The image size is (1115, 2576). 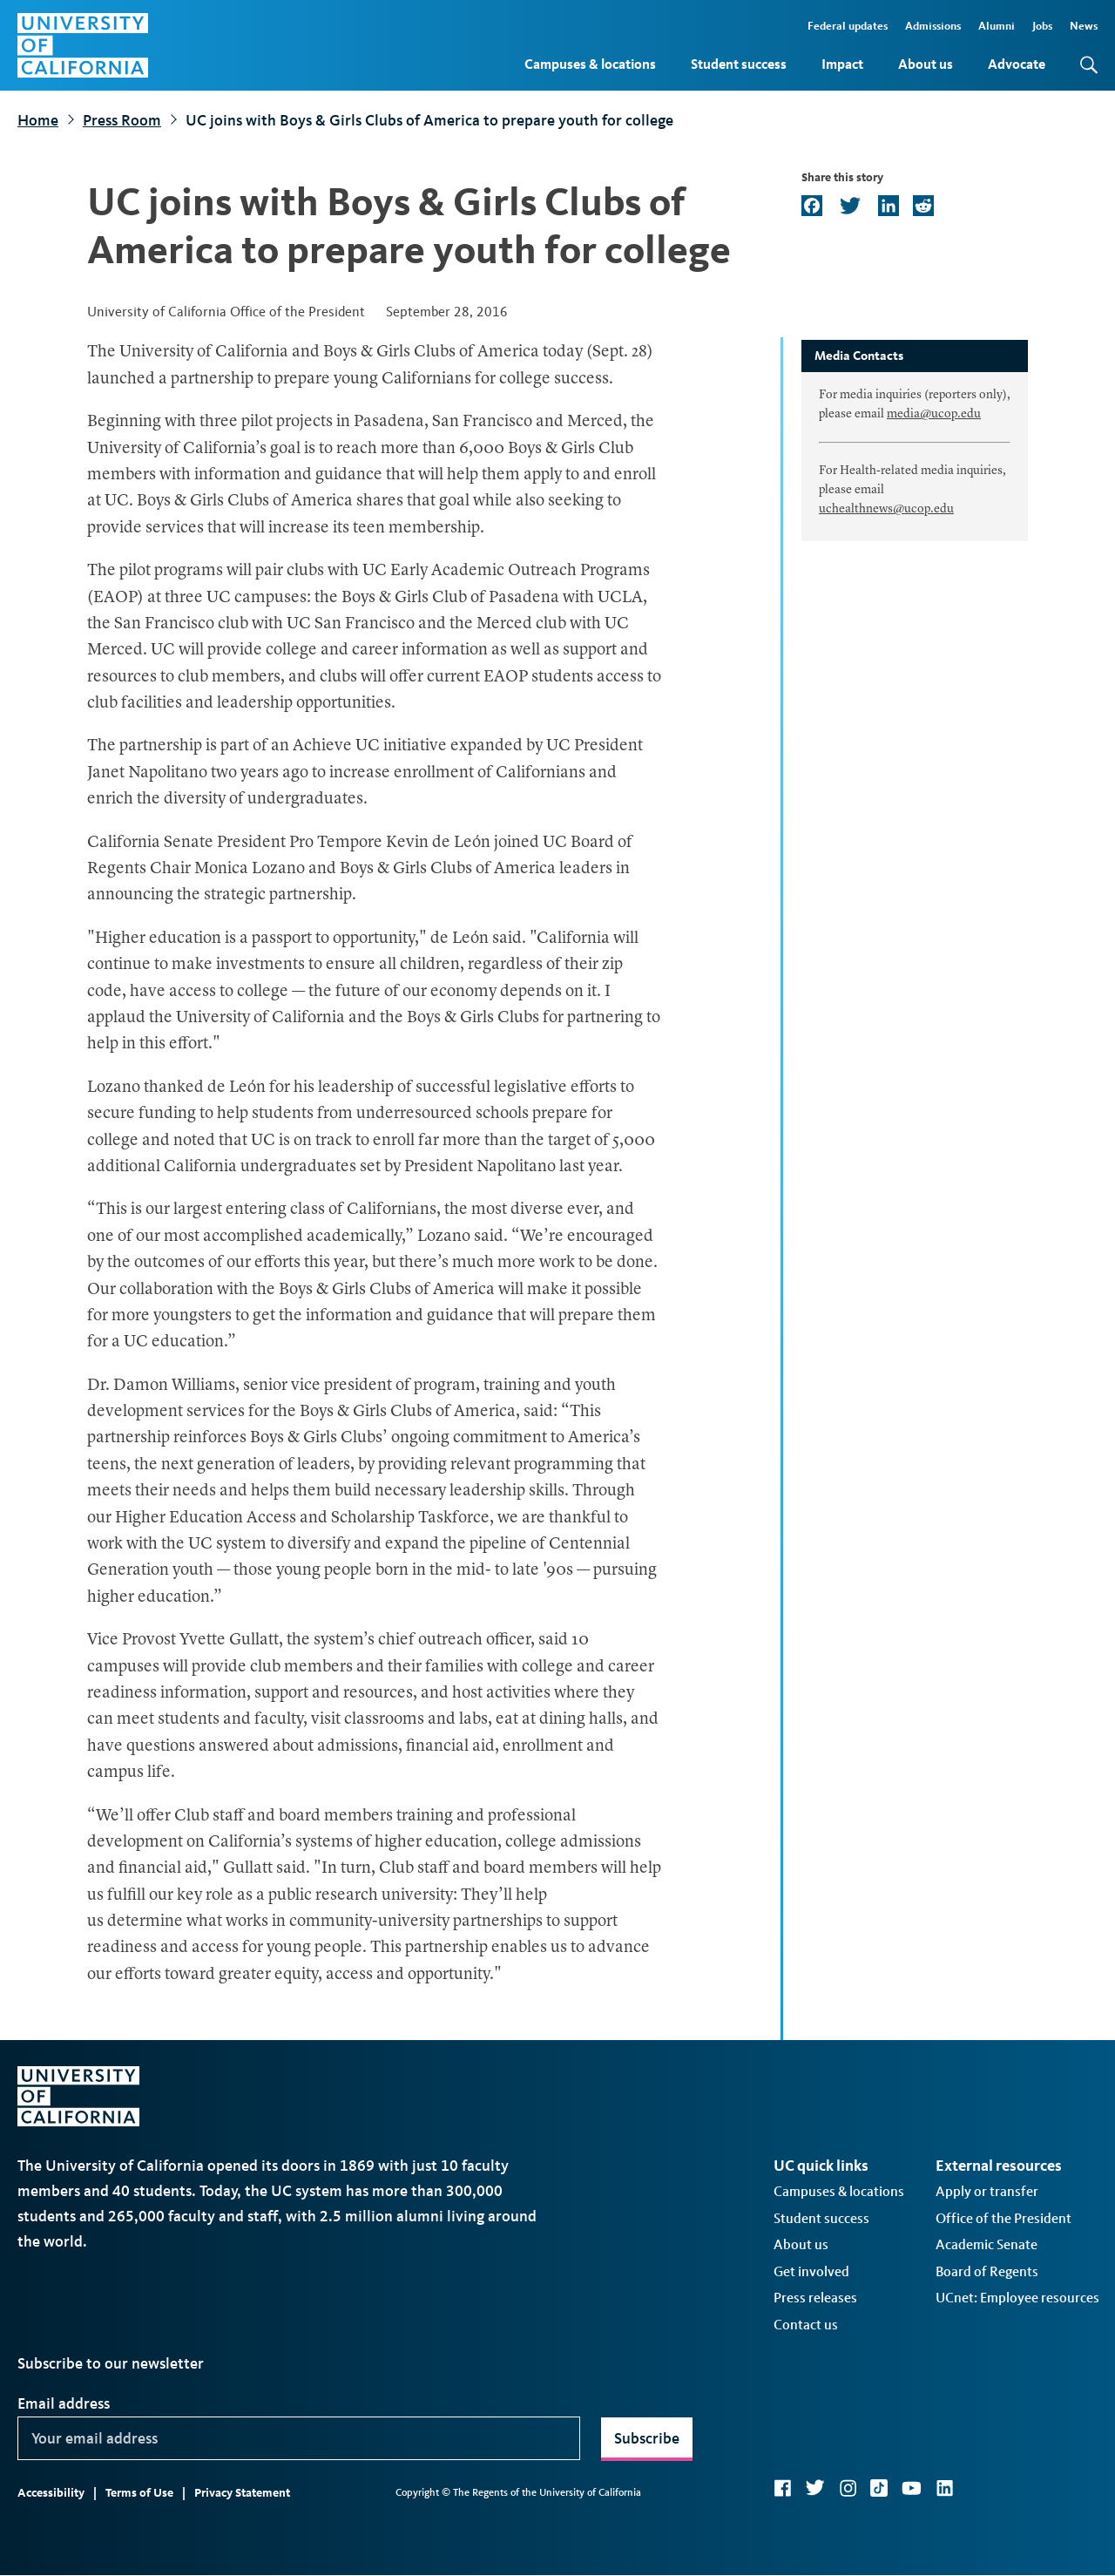 What do you see at coordinates (912, 2488) in the screenshot?
I see `YouTube` at bounding box center [912, 2488].